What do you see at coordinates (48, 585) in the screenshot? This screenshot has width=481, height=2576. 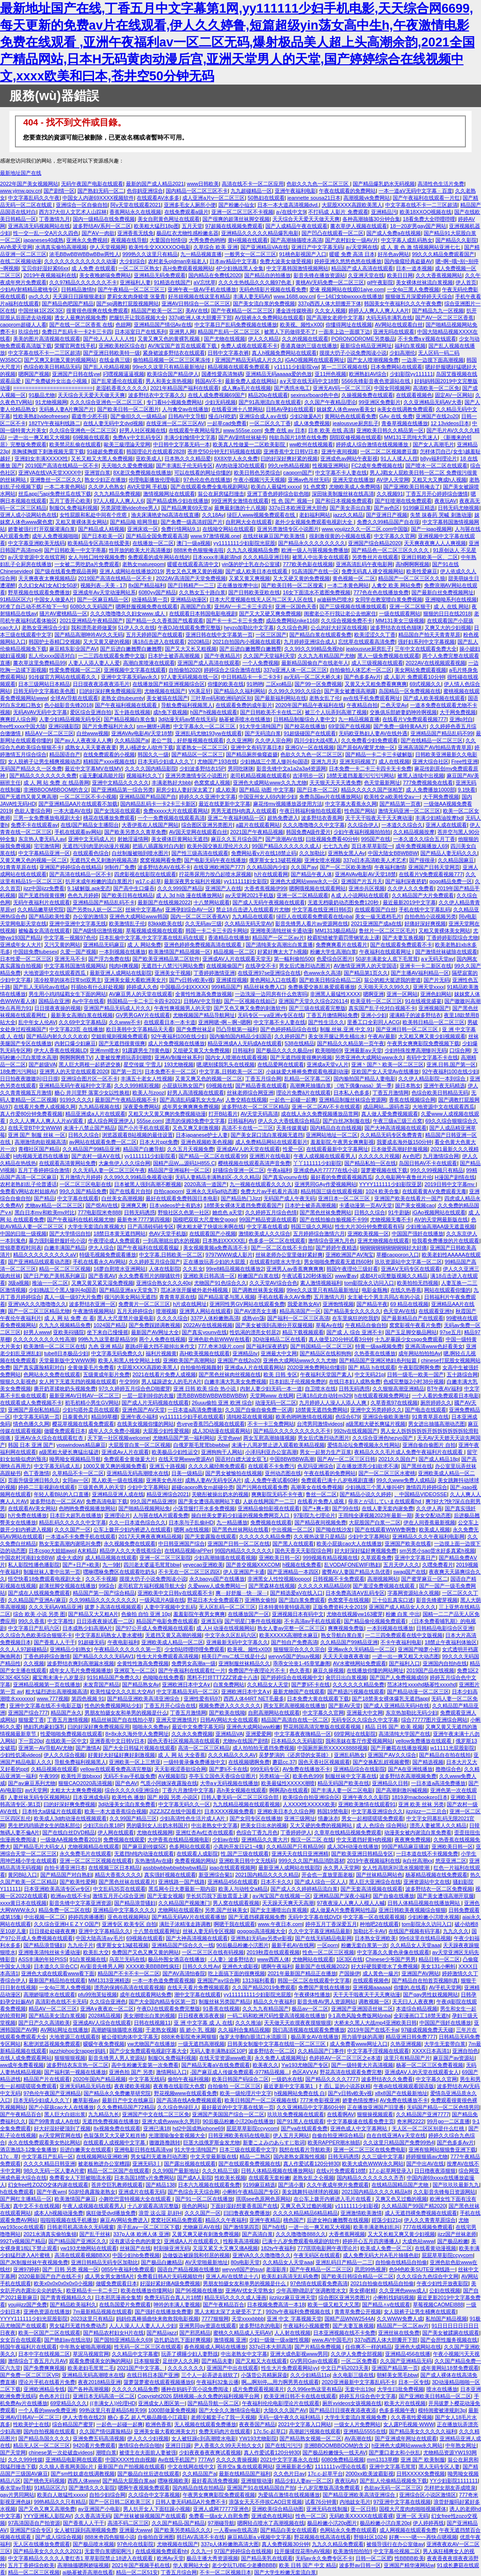 I see `久久幻女A幻女A幻女50岁` at bounding box center [48, 585].